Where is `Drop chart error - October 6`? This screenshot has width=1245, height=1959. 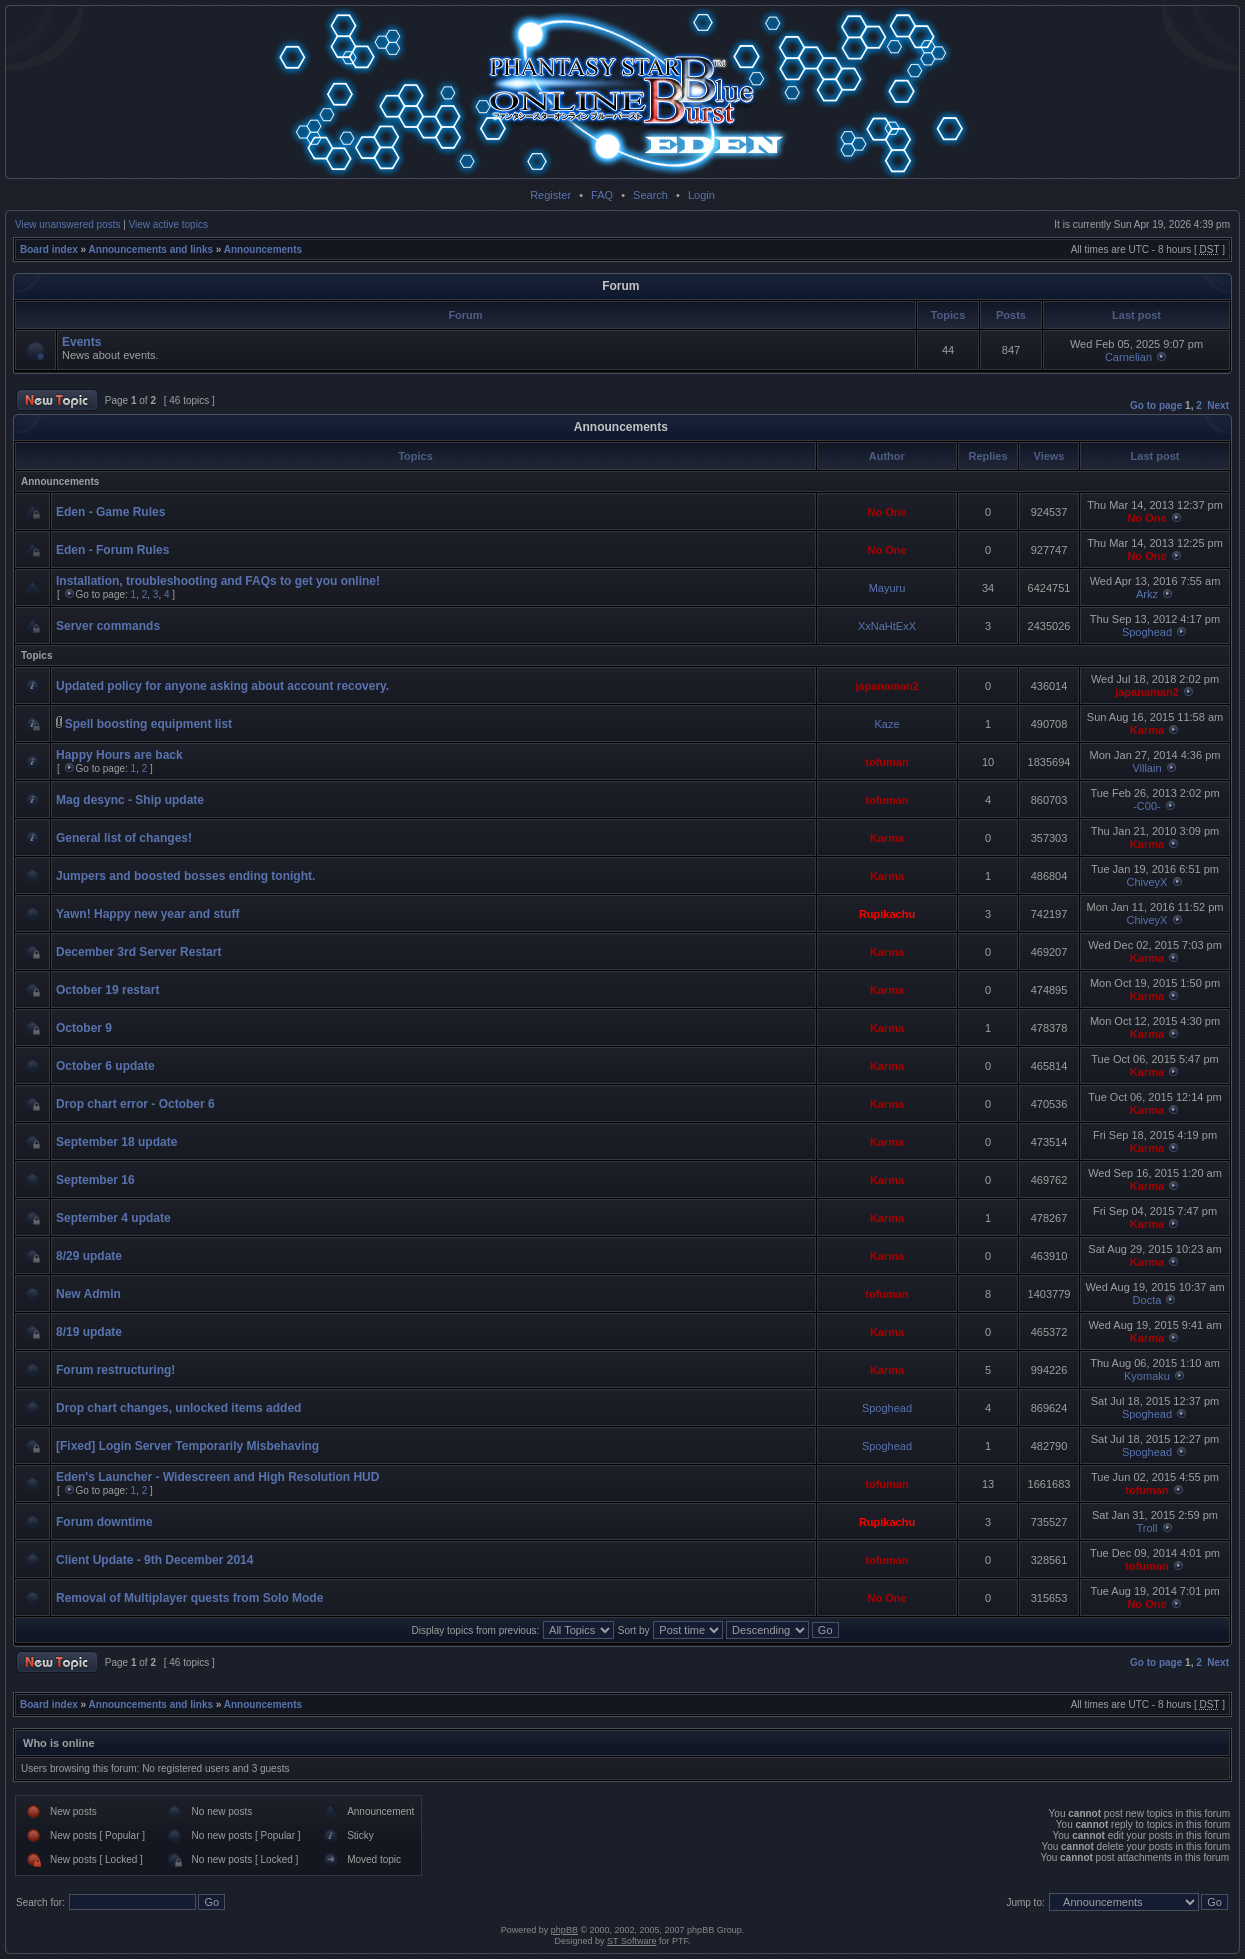 Drop chart error - October 6 is located at coordinates (135, 1104).